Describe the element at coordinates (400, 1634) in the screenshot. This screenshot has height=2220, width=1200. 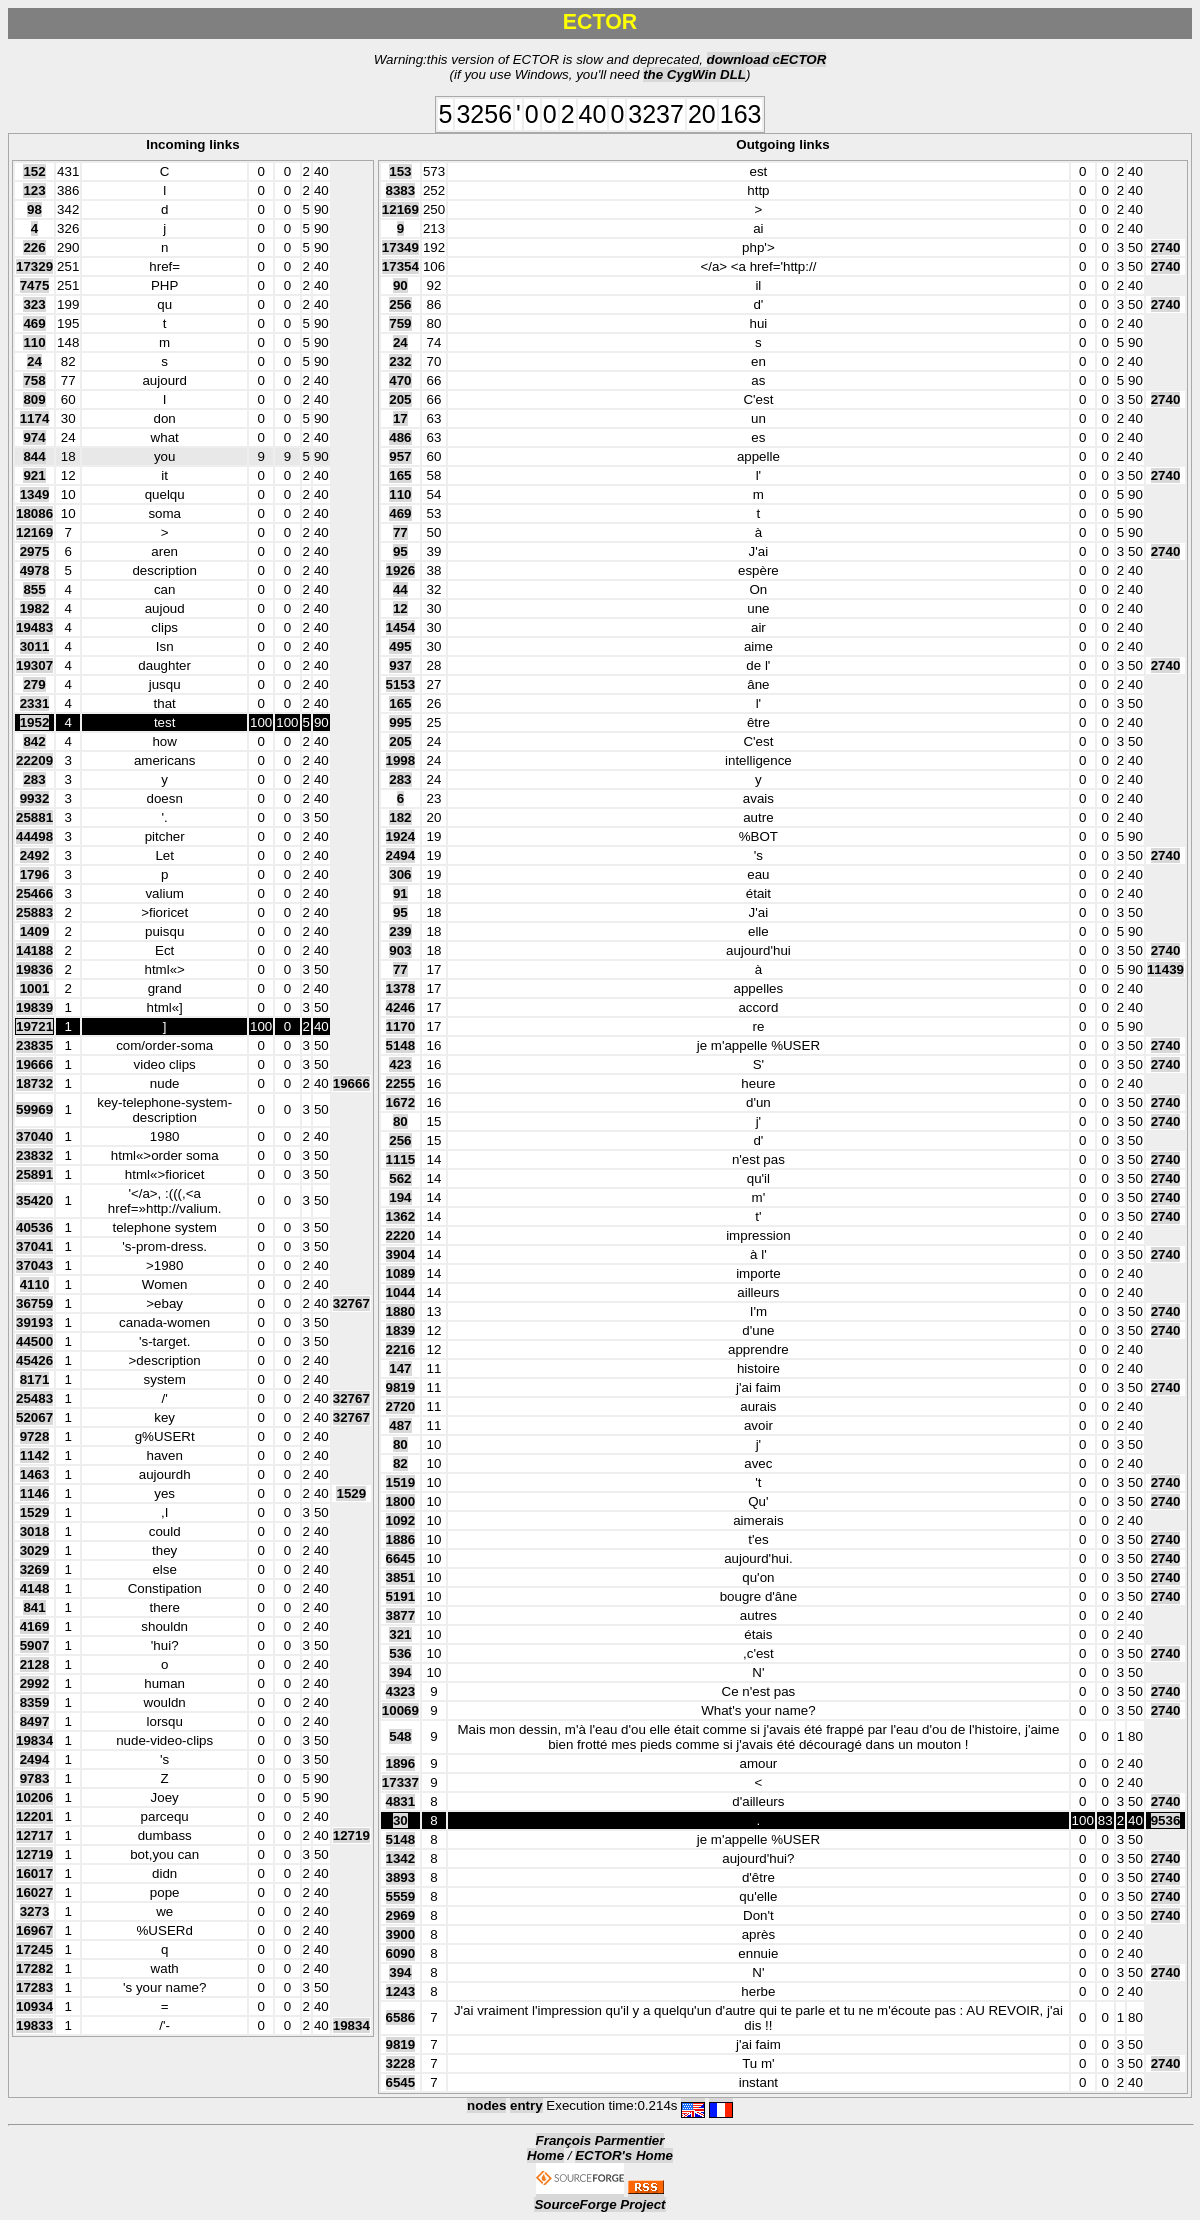
I see `321` at that location.